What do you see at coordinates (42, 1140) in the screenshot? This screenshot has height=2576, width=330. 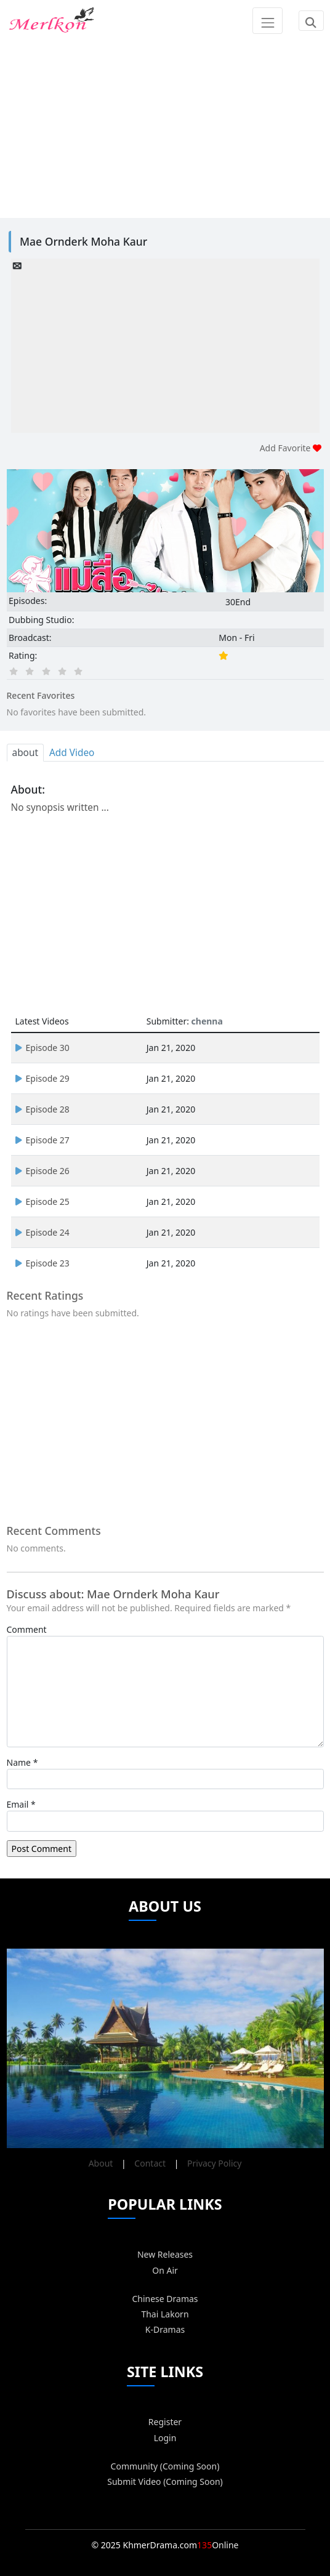 I see `Episode 27` at bounding box center [42, 1140].